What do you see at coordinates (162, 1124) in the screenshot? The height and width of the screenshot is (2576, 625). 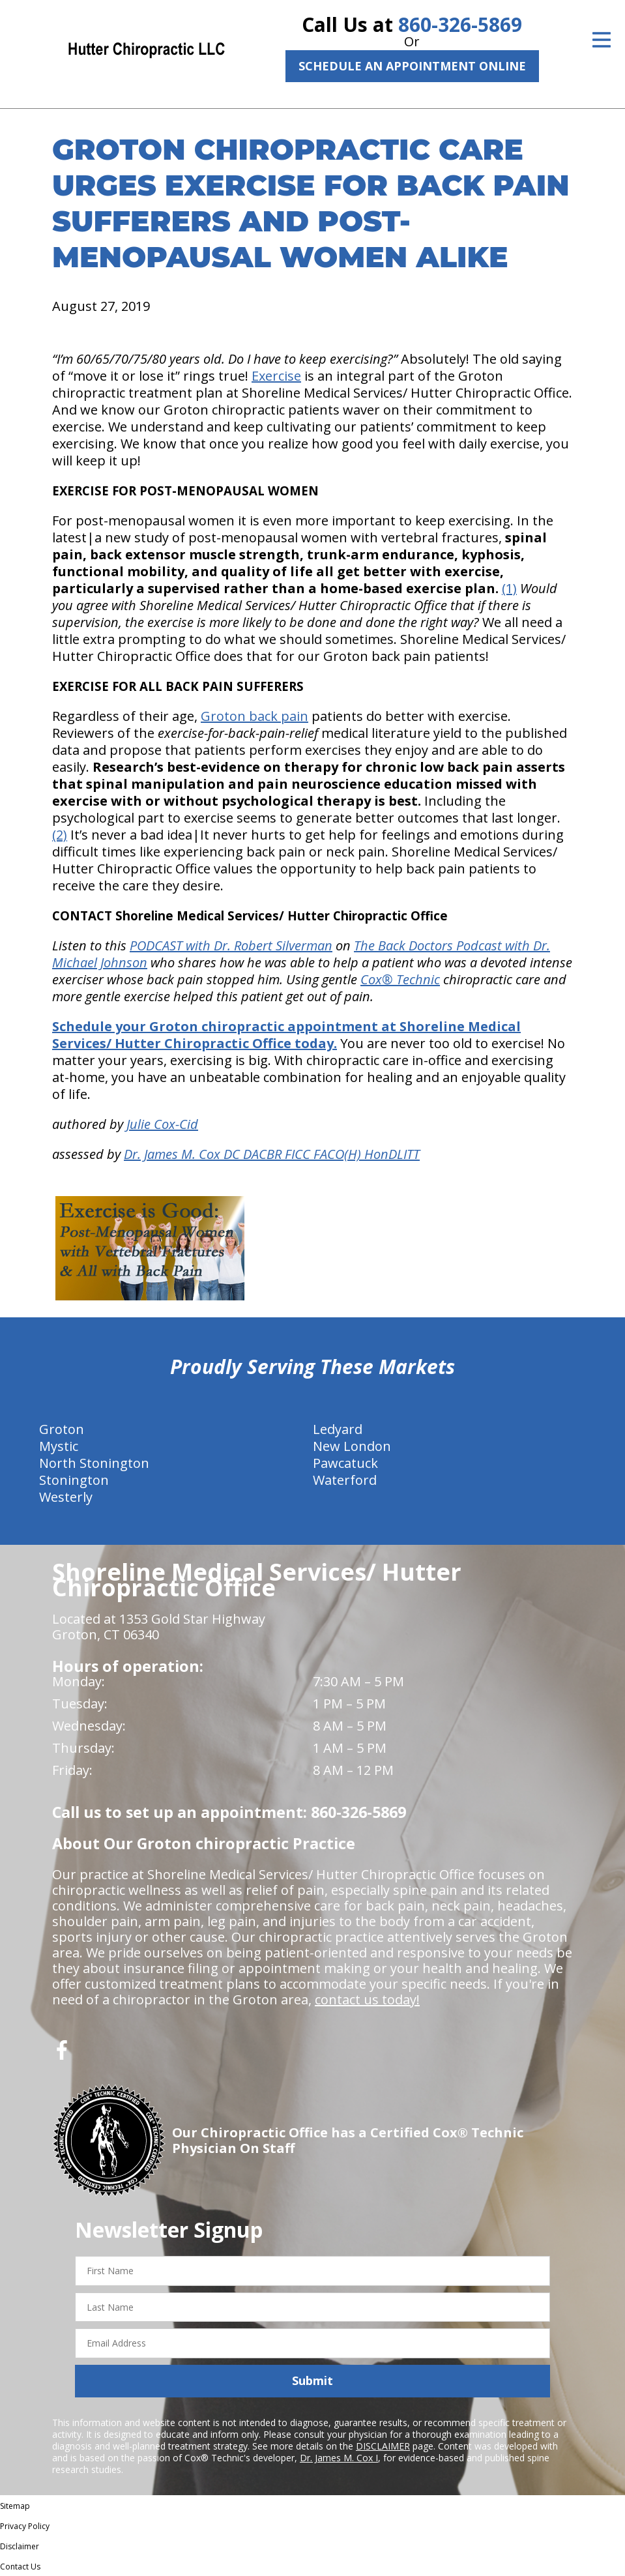 I see `Julie Cox-Cid` at bounding box center [162, 1124].